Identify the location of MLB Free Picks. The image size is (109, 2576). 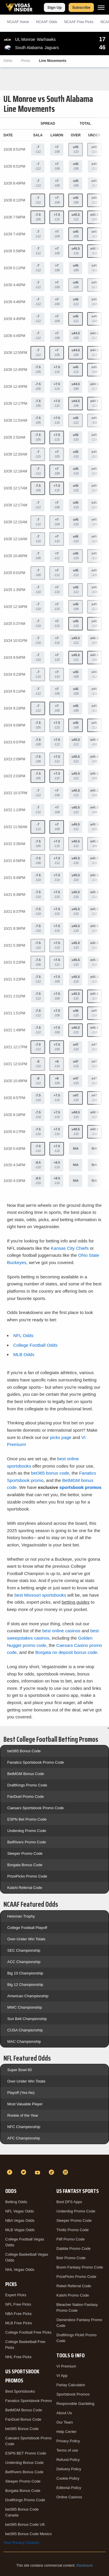
(18, 2323).